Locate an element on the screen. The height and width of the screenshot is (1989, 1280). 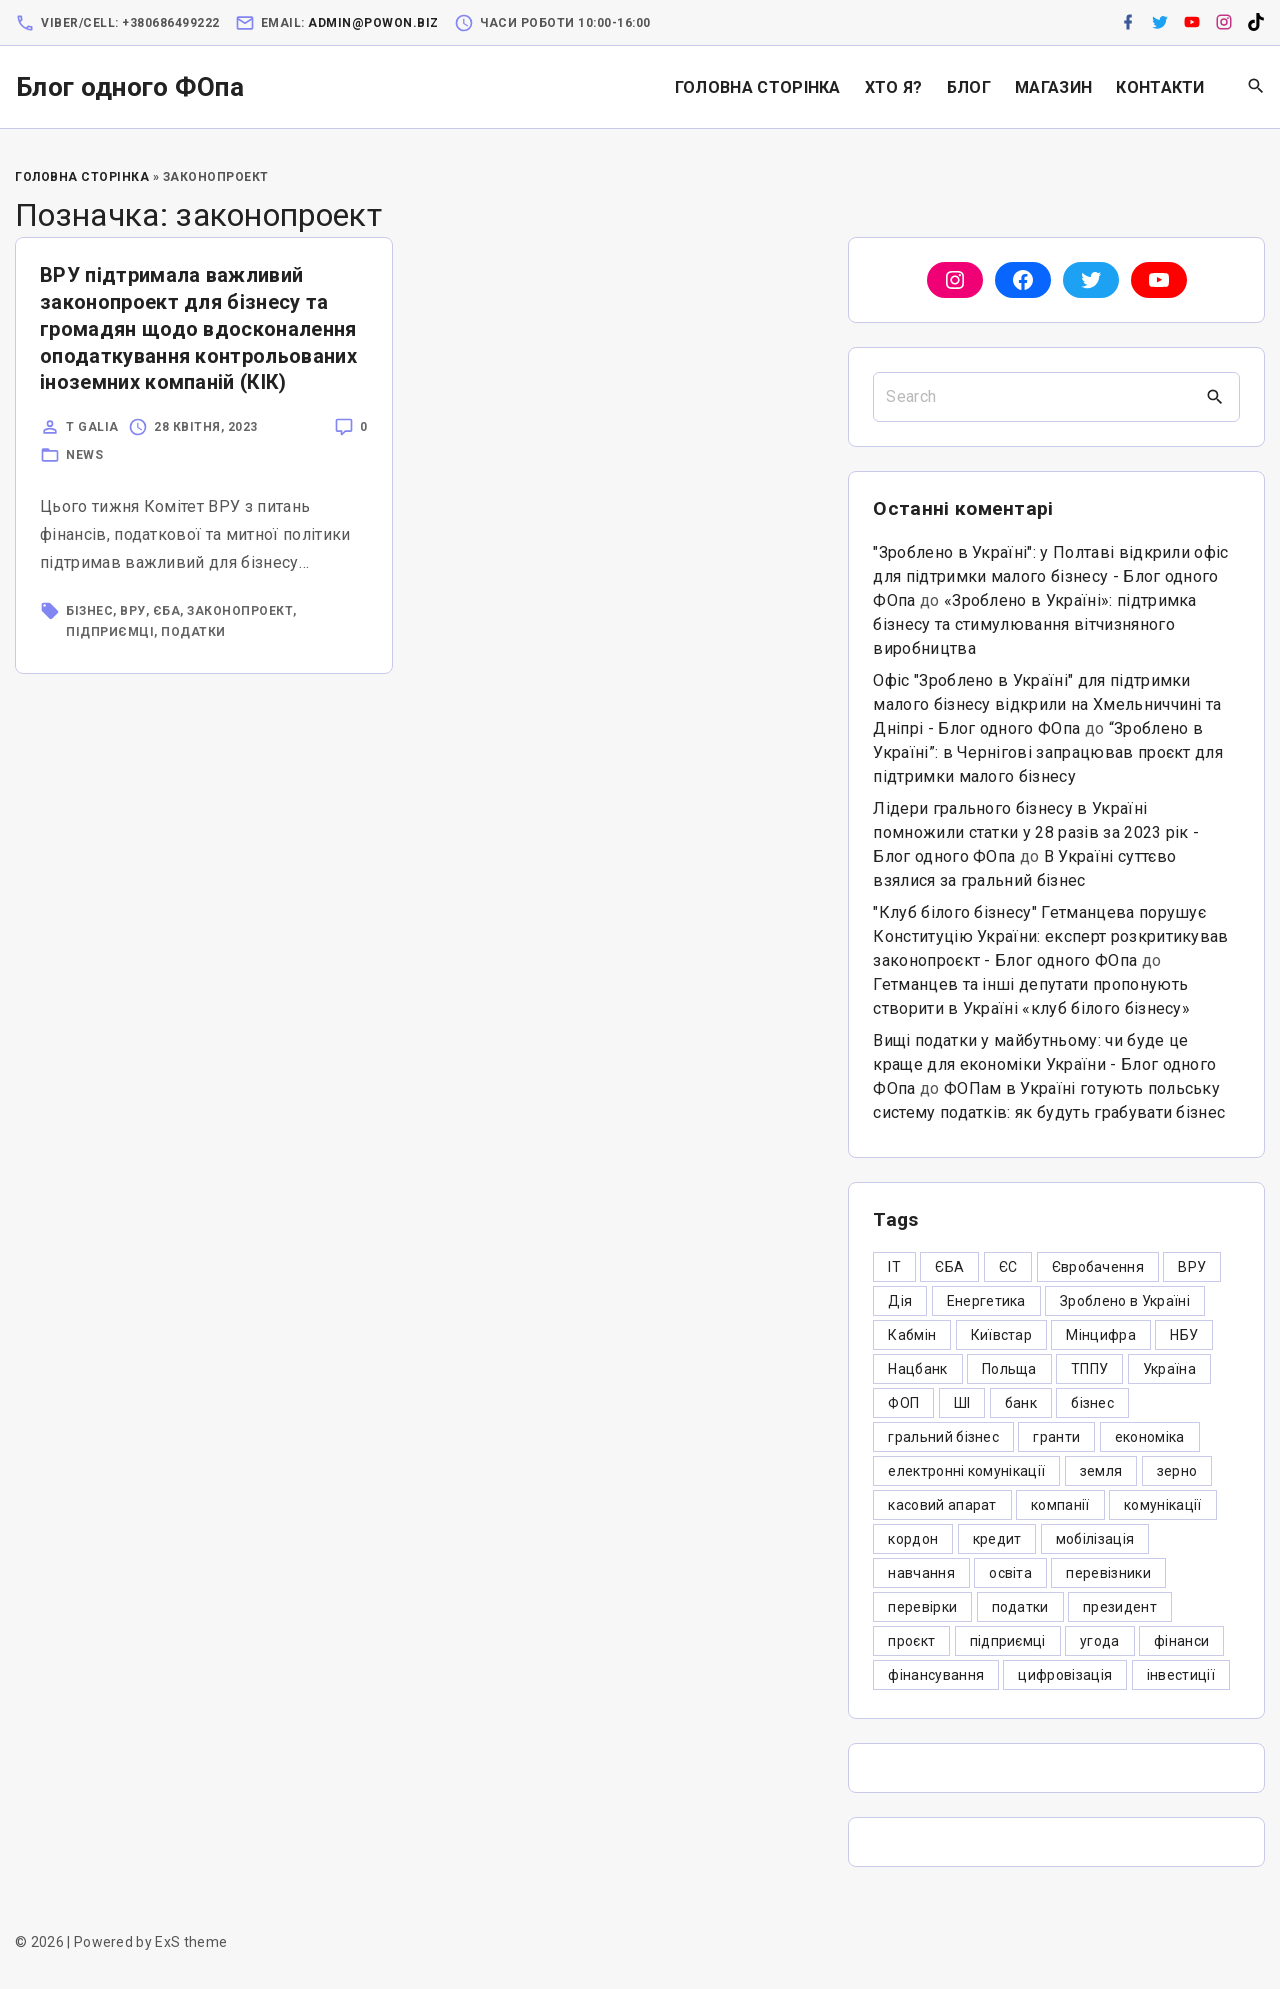
Вищі податки у майбутньому: чи буде це краще для економіки України - Блог одного ФОпа is located at coordinates (1044, 1064).